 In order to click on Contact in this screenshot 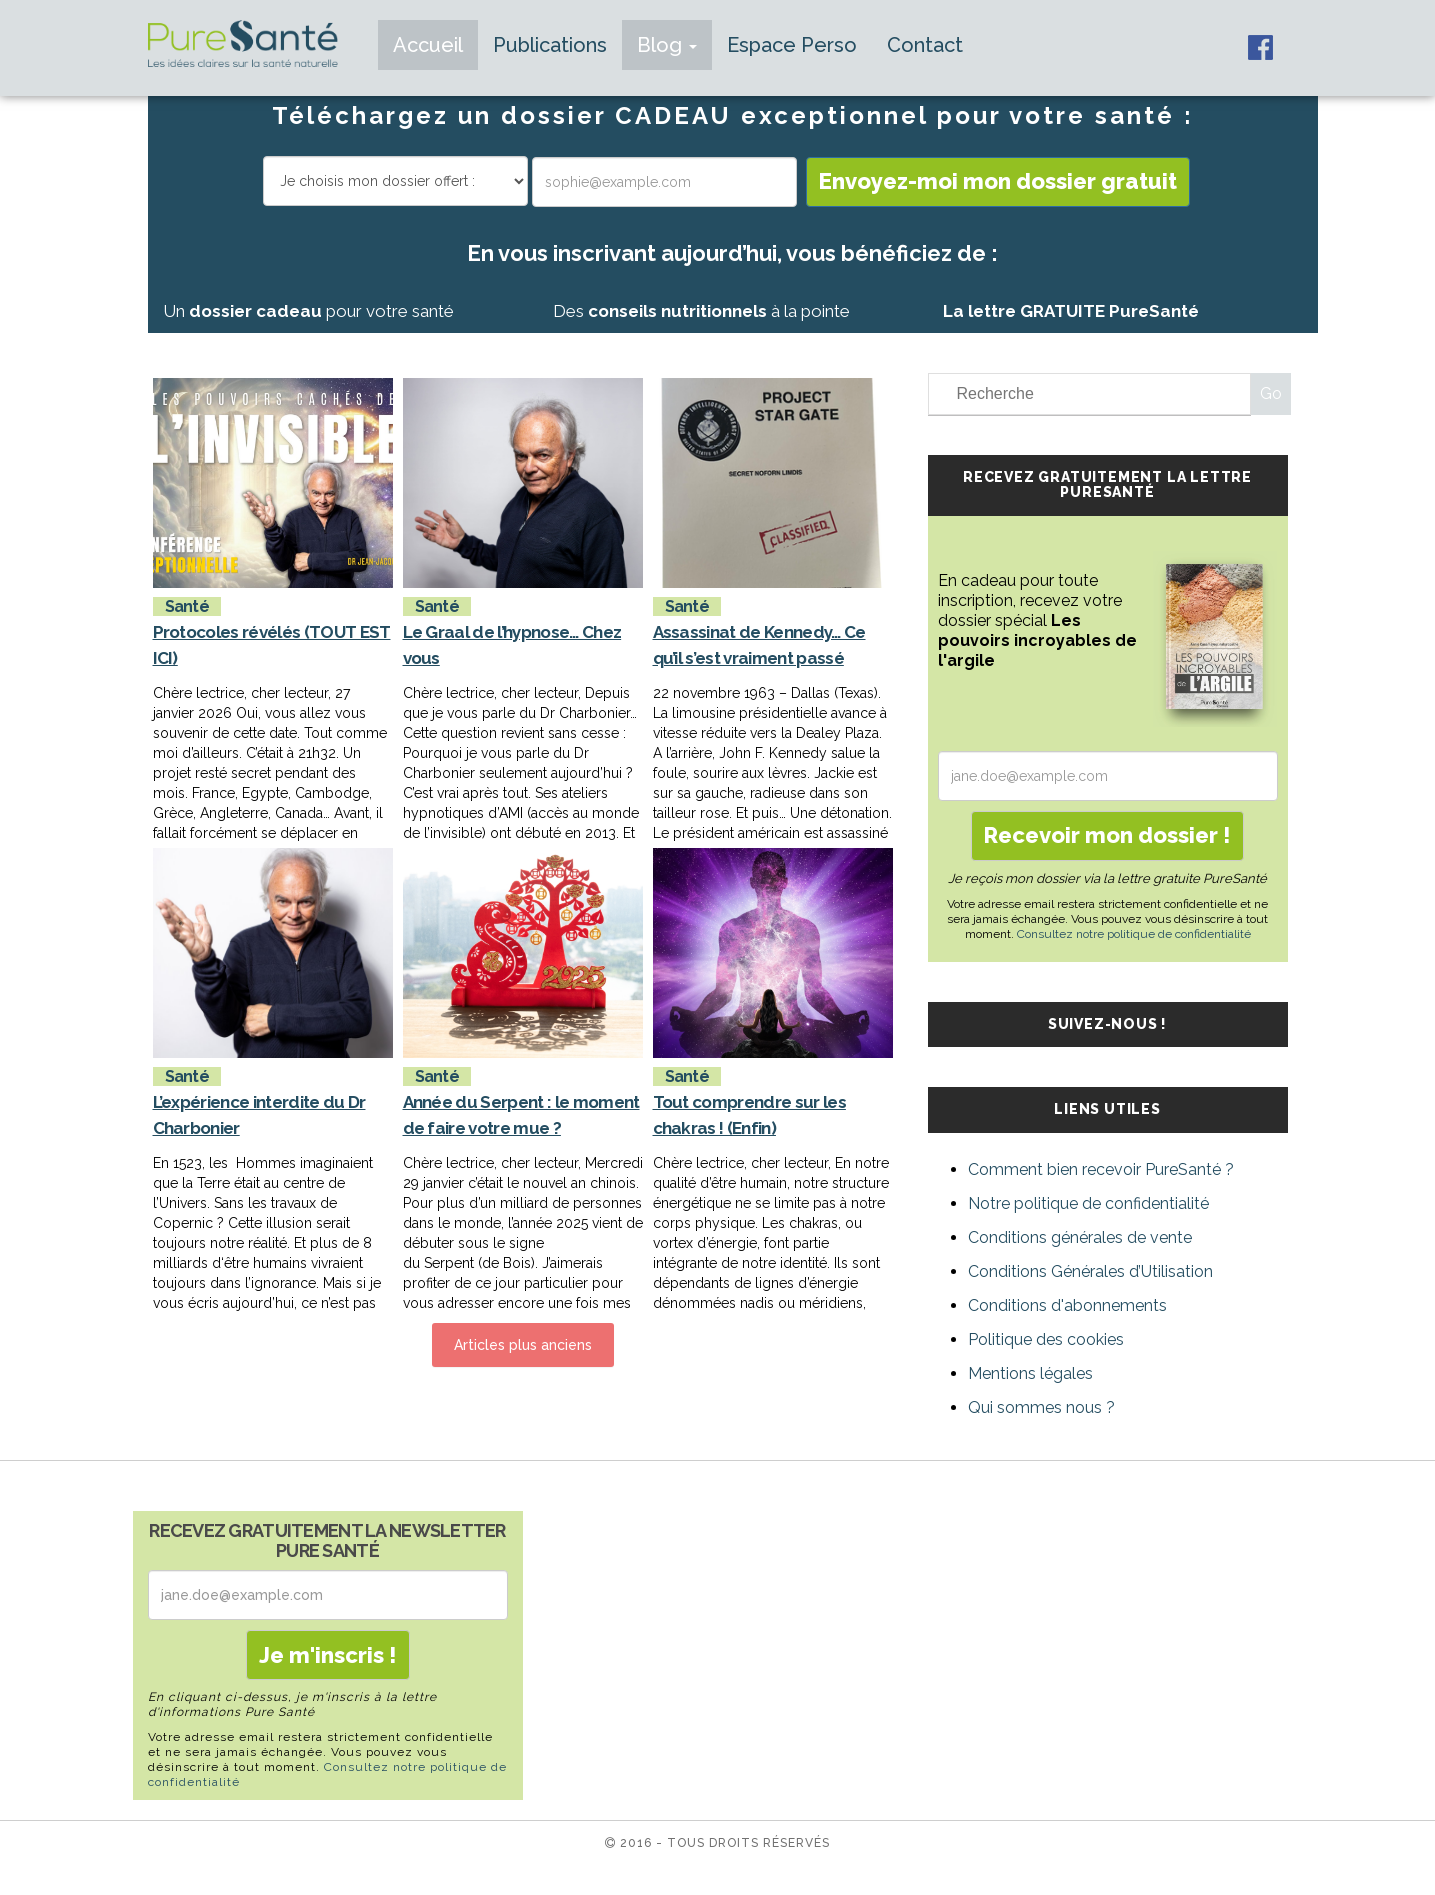, I will do `click(925, 45)`.